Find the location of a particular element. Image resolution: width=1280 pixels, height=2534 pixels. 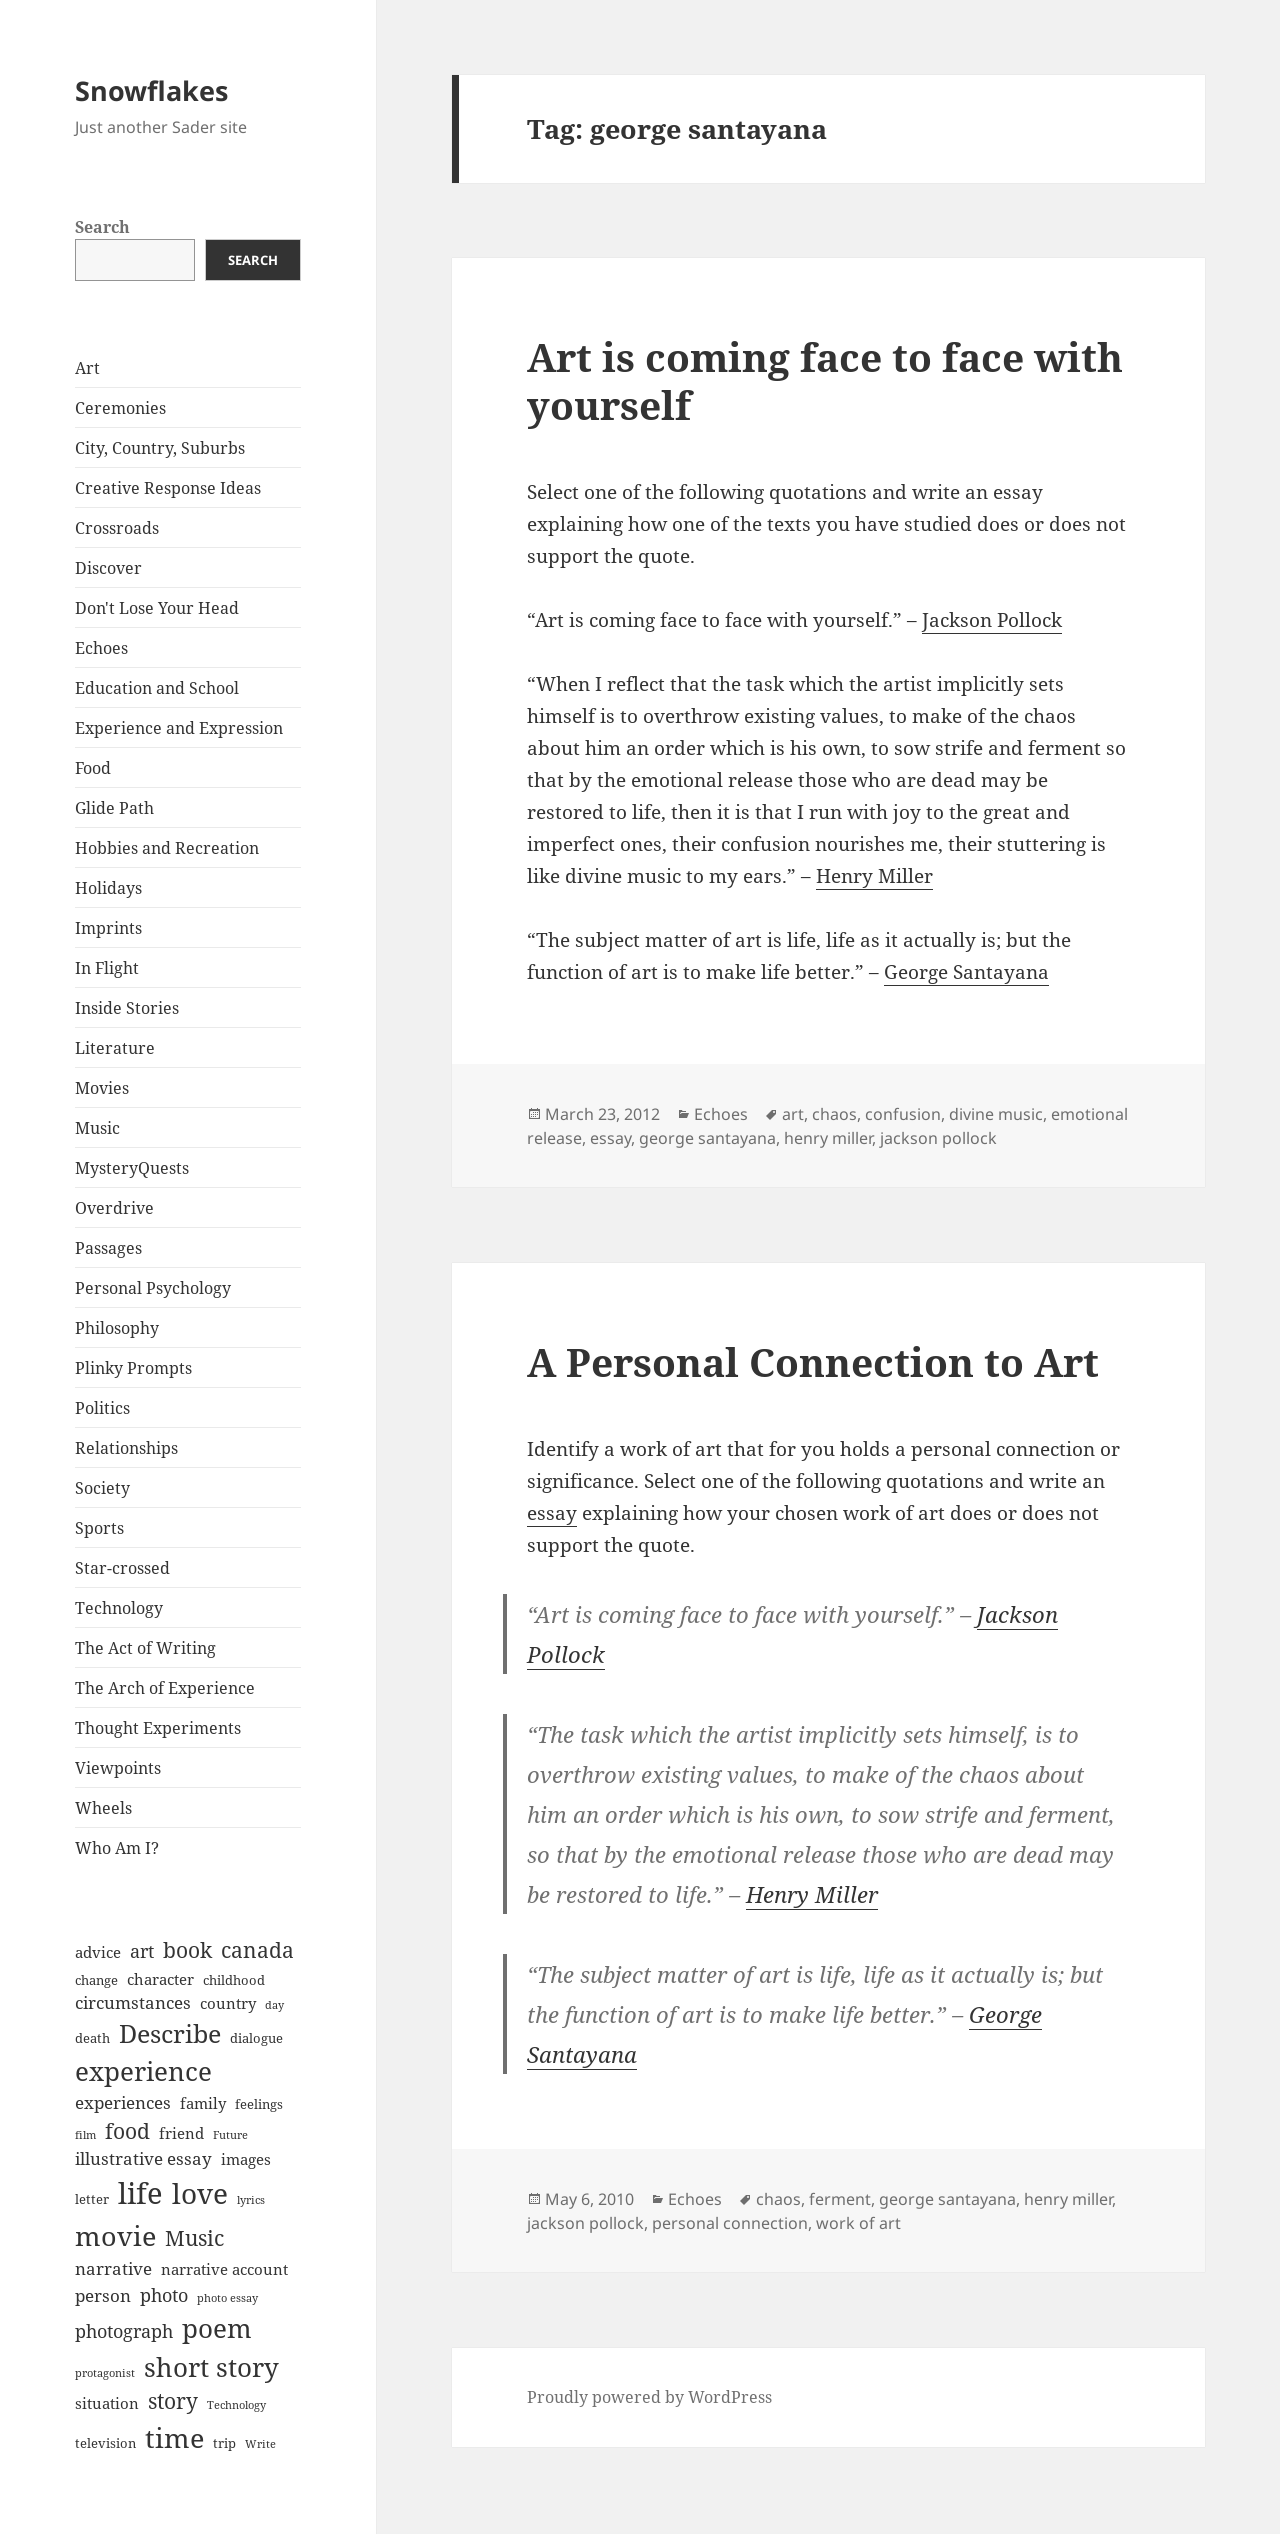

life [life (20 items)] is located at coordinates (140, 2193).